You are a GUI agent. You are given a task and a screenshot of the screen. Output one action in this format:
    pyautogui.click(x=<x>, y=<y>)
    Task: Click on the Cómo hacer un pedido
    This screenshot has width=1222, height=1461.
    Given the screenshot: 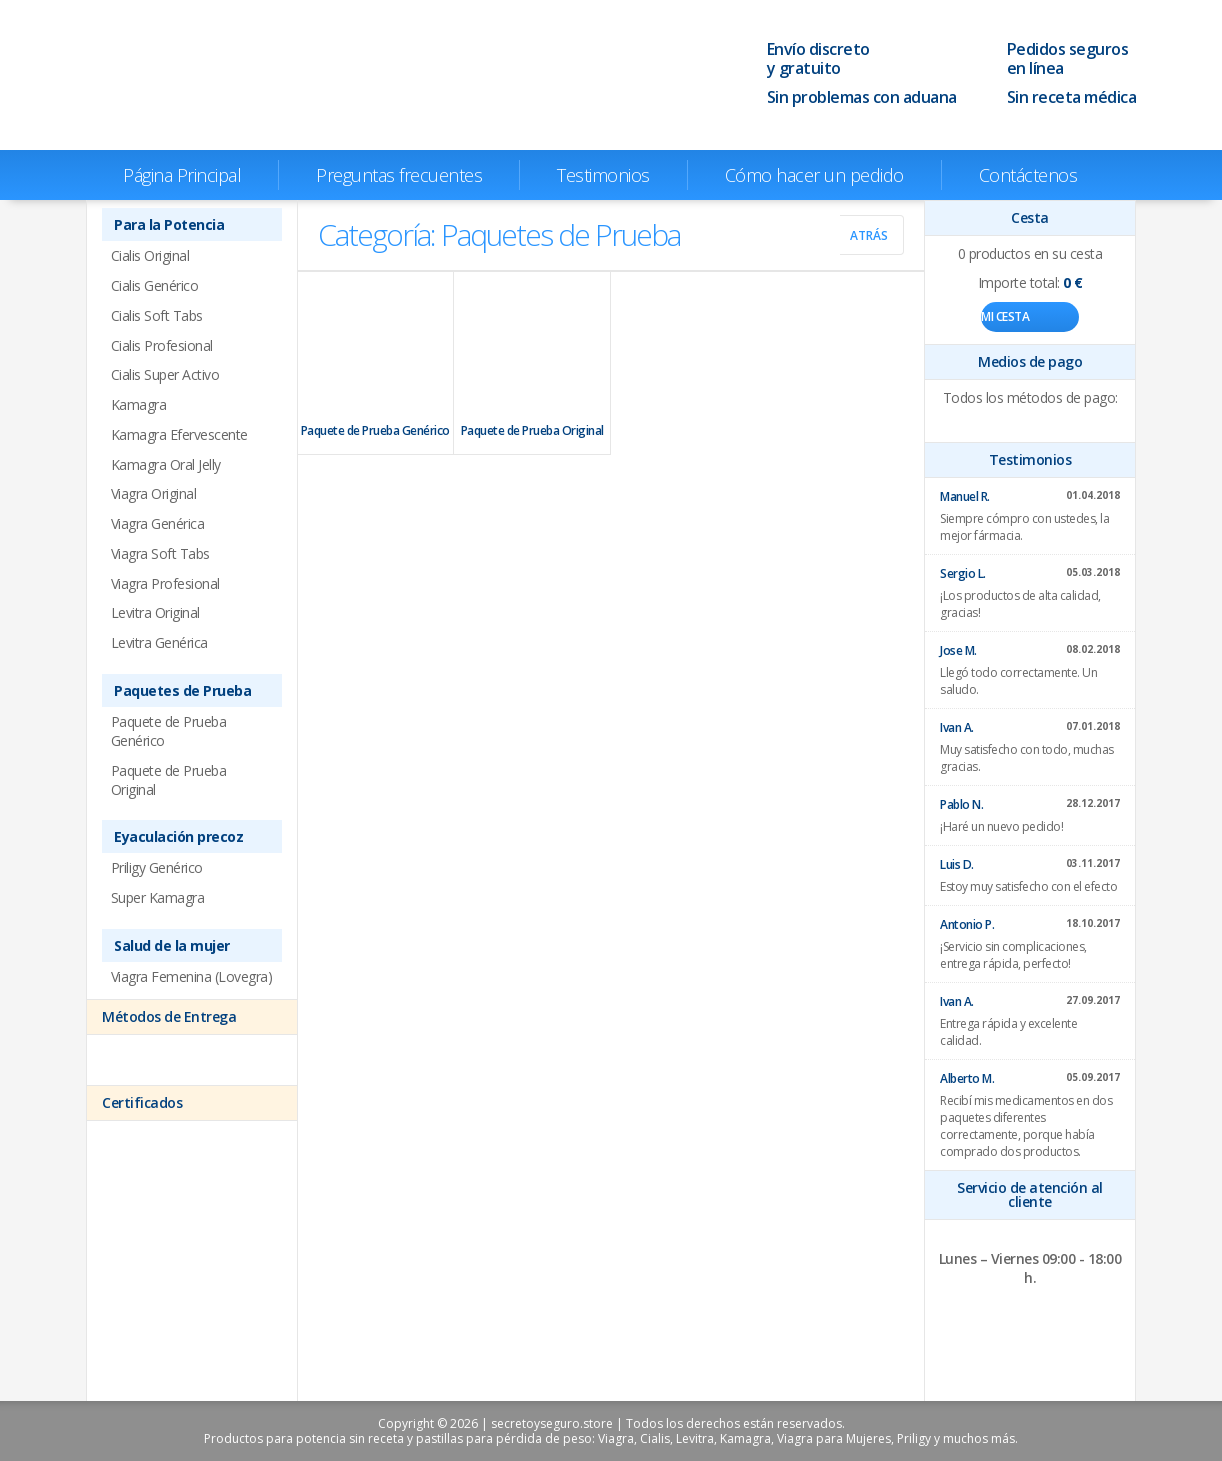 What is the action you would take?
    pyautogui.click(x=814, y=175)
    